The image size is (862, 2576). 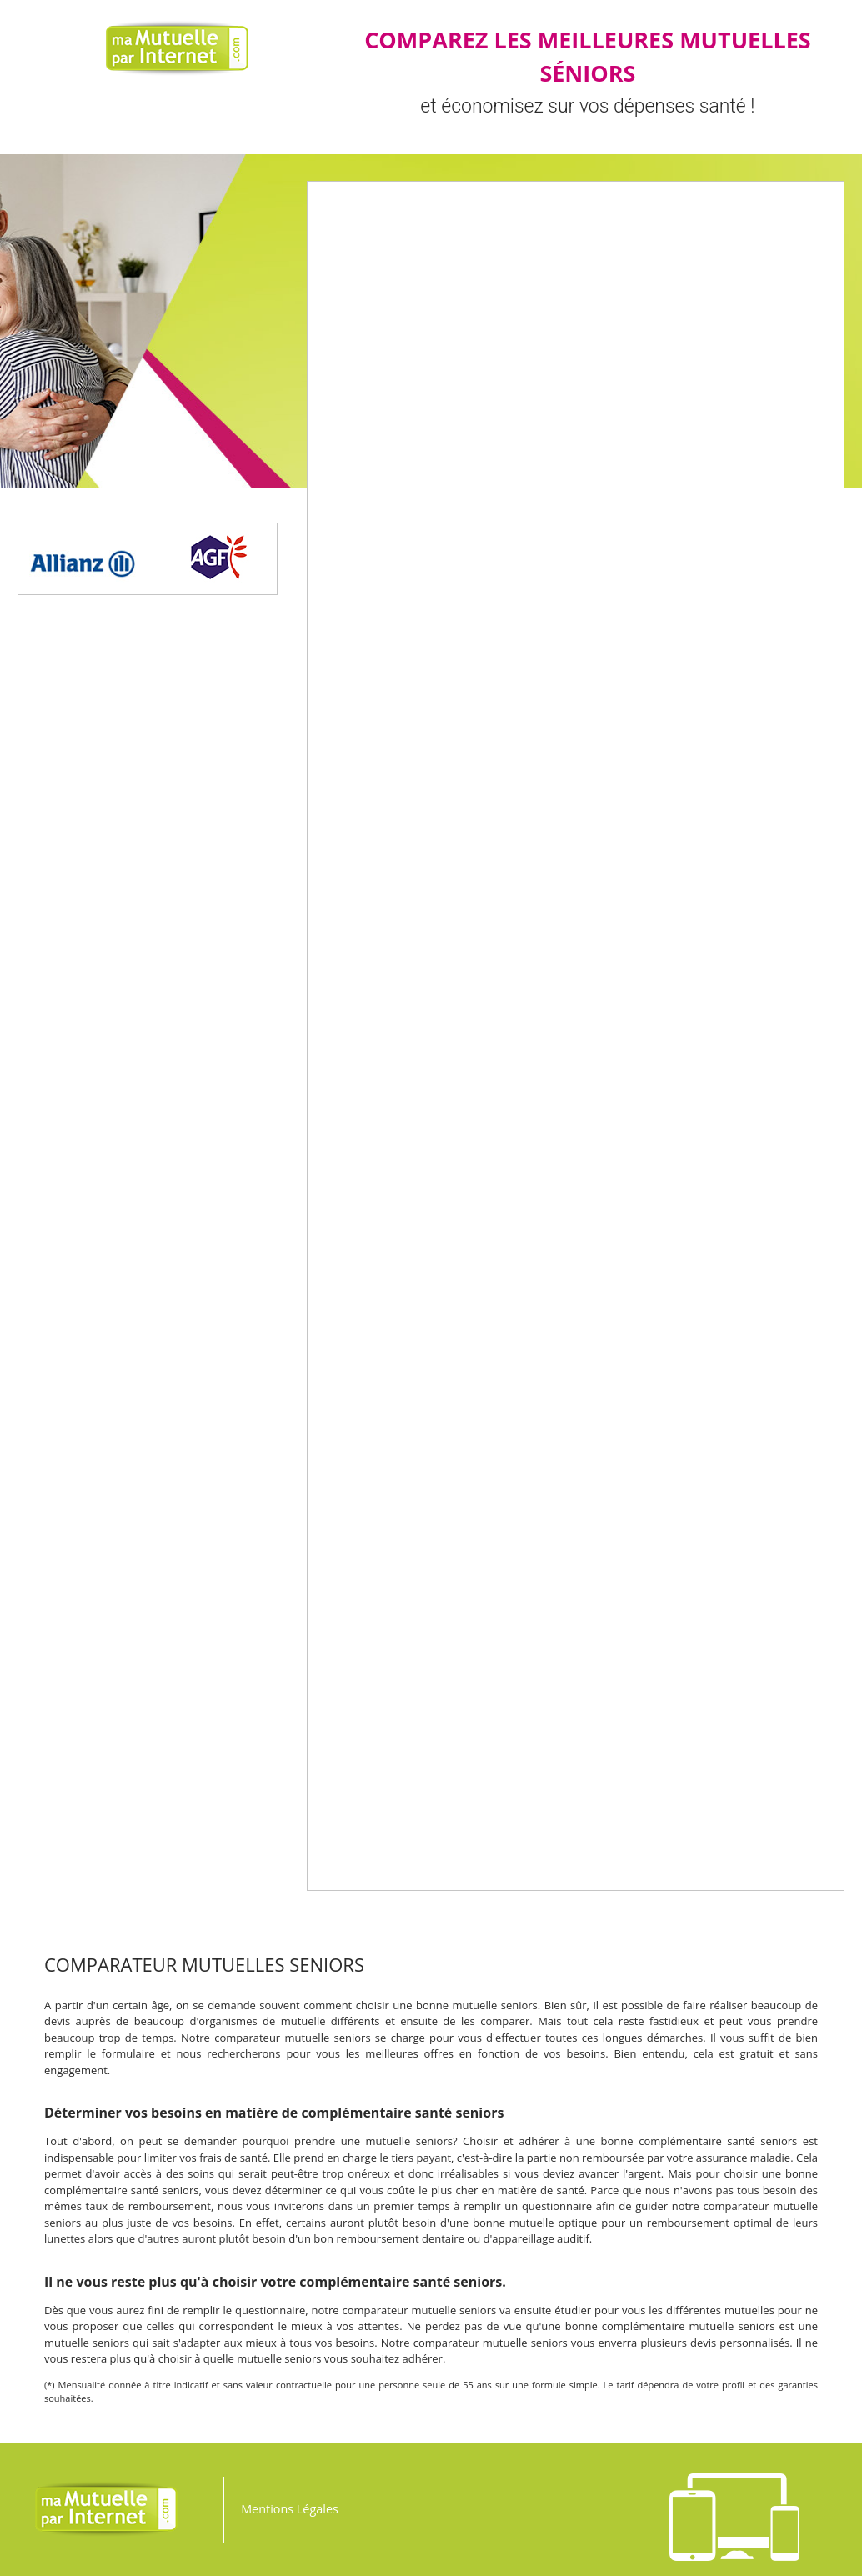 What do you see at coordinates (289, 2509) in the screenshot?
I see `Mentions Légales` at bounding box center [289, 2509].